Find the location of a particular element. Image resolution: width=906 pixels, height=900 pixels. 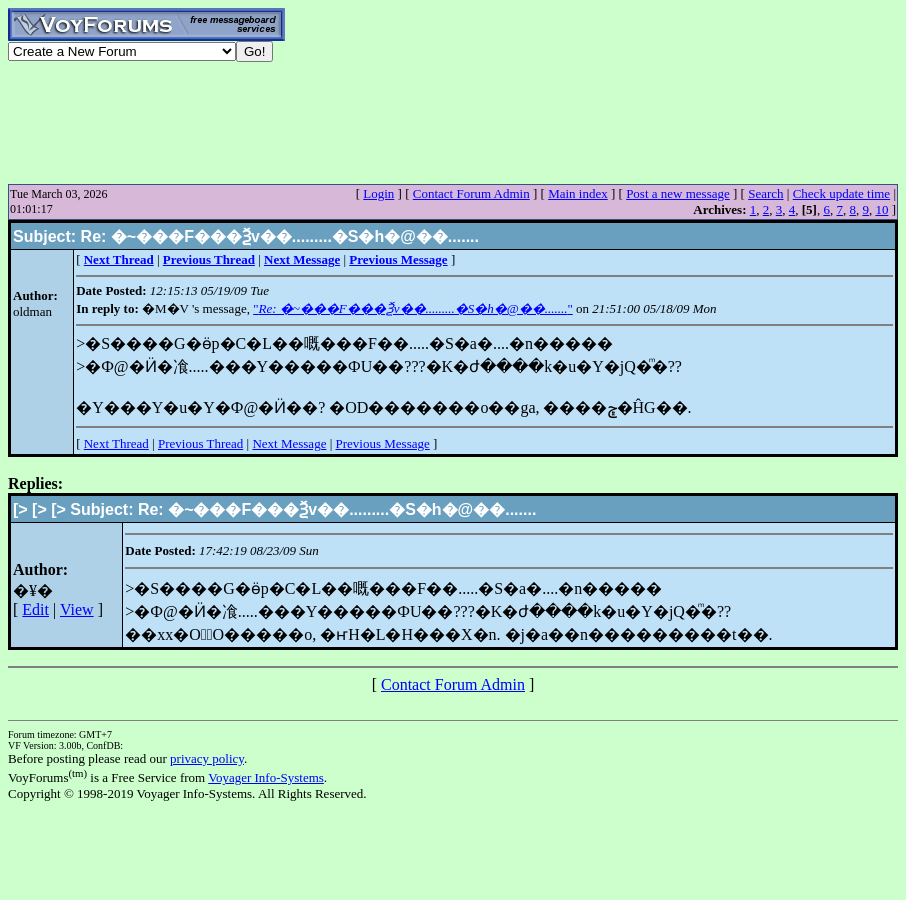

Previous Thread is located at coordinates (200, 443).